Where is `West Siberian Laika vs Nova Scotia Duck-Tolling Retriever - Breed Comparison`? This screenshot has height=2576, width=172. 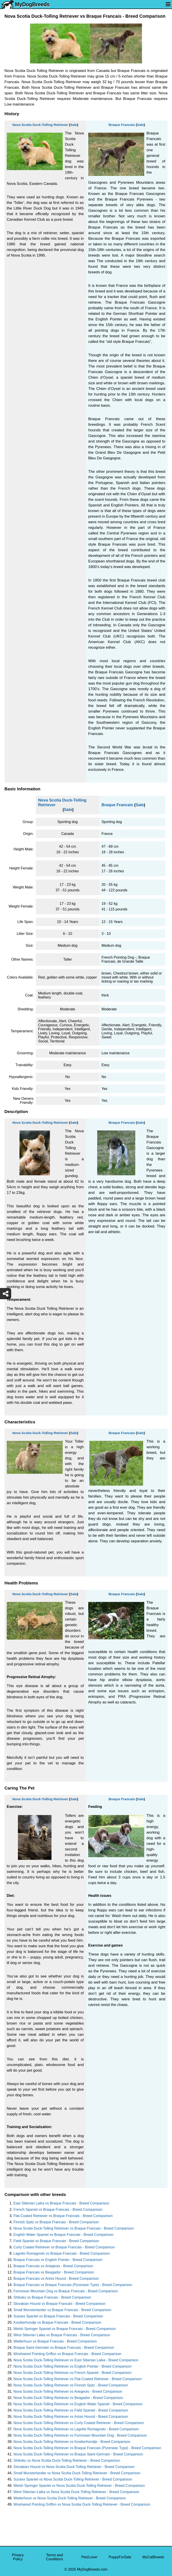
West Siberian Laika vs Nova Scotia Duck-Tolling Retriever - Breed Comparison is located at coordinates (76, 2492).